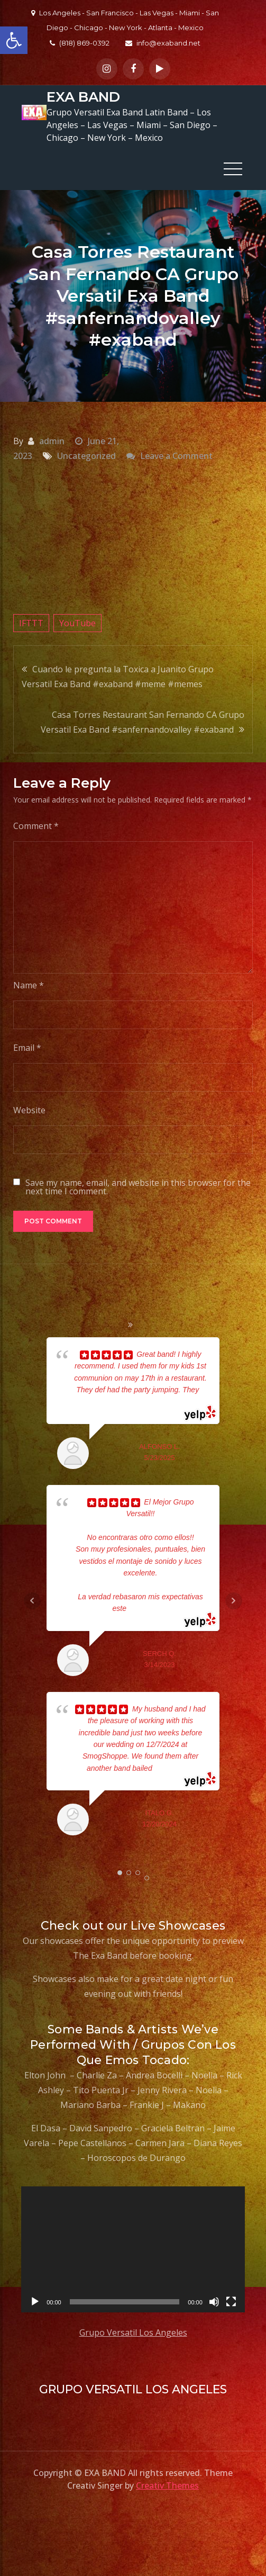 The height and width of the screenshot is (2576, 266). Describe the element at coordinates (79, 43) in the screenshot. I see `(818) 869-0392` at that location.